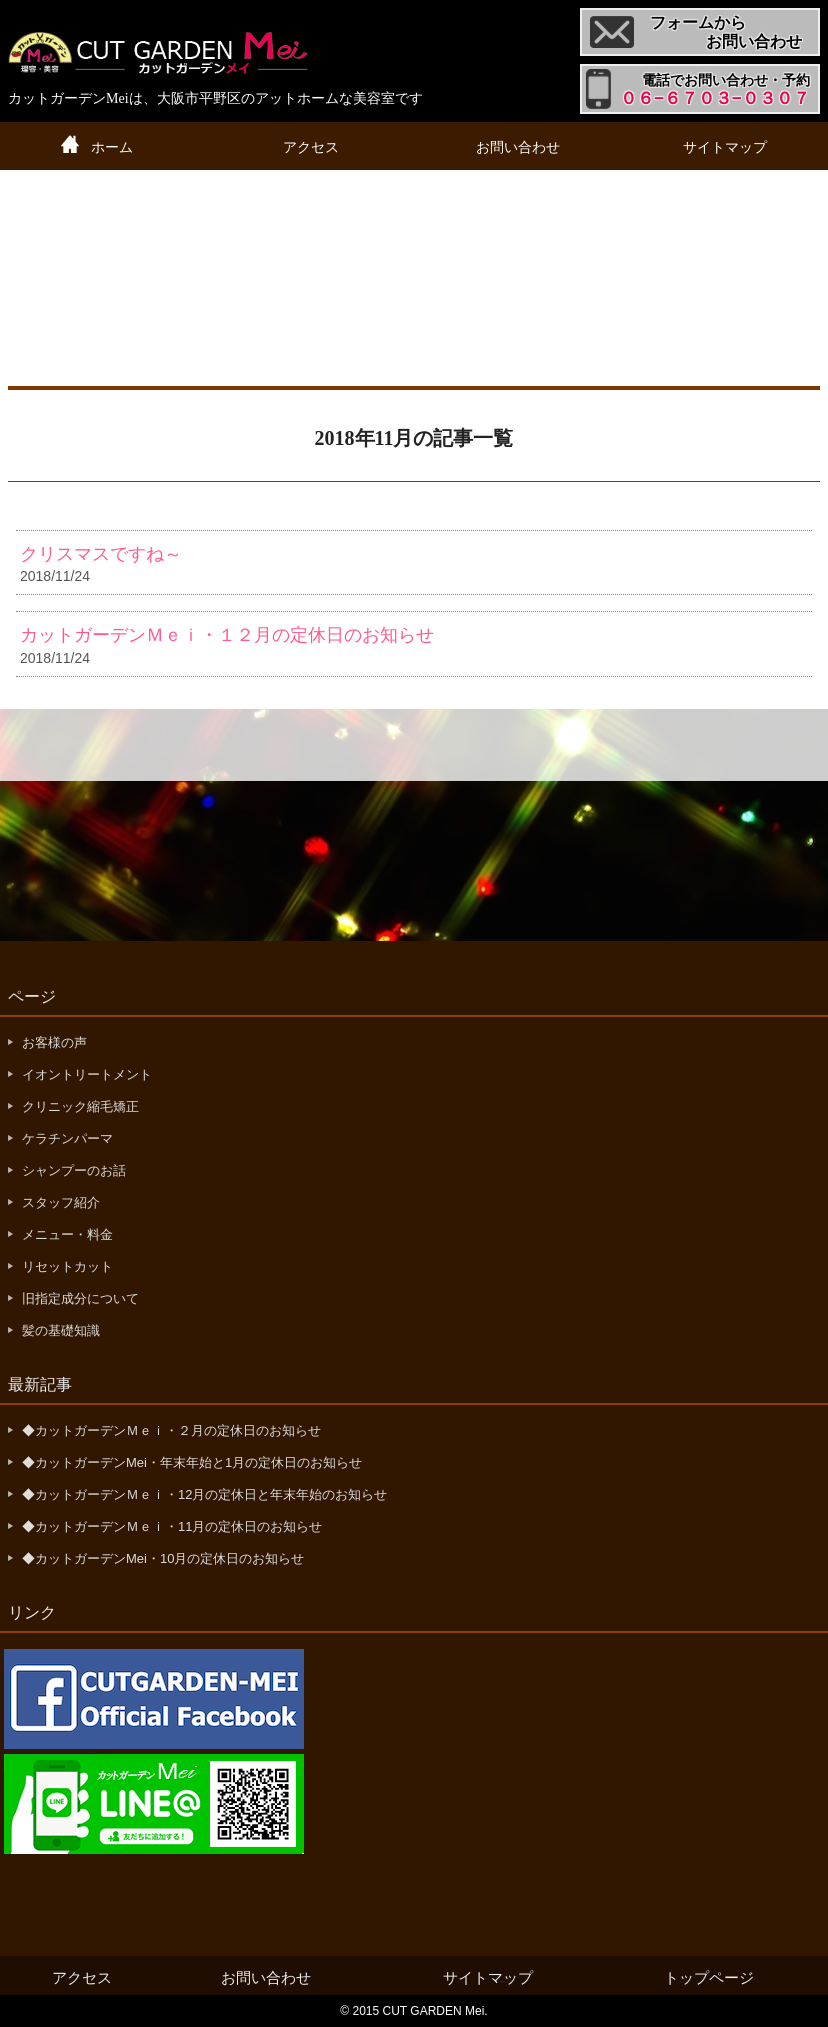 The image size is (828, 2027). What do you see at coordinates (518, 147) in the screenshot?
I see `お問い合わせ` at bounding box center [518, 147].